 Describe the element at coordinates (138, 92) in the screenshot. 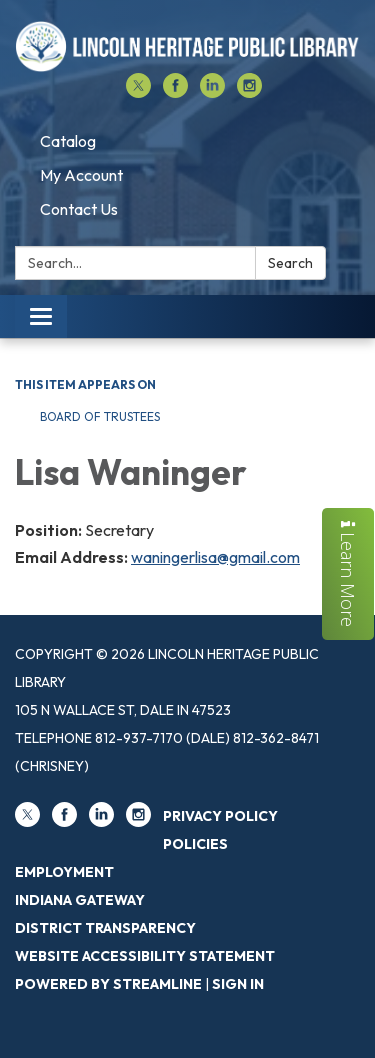

I see `[twitter]` at that location.